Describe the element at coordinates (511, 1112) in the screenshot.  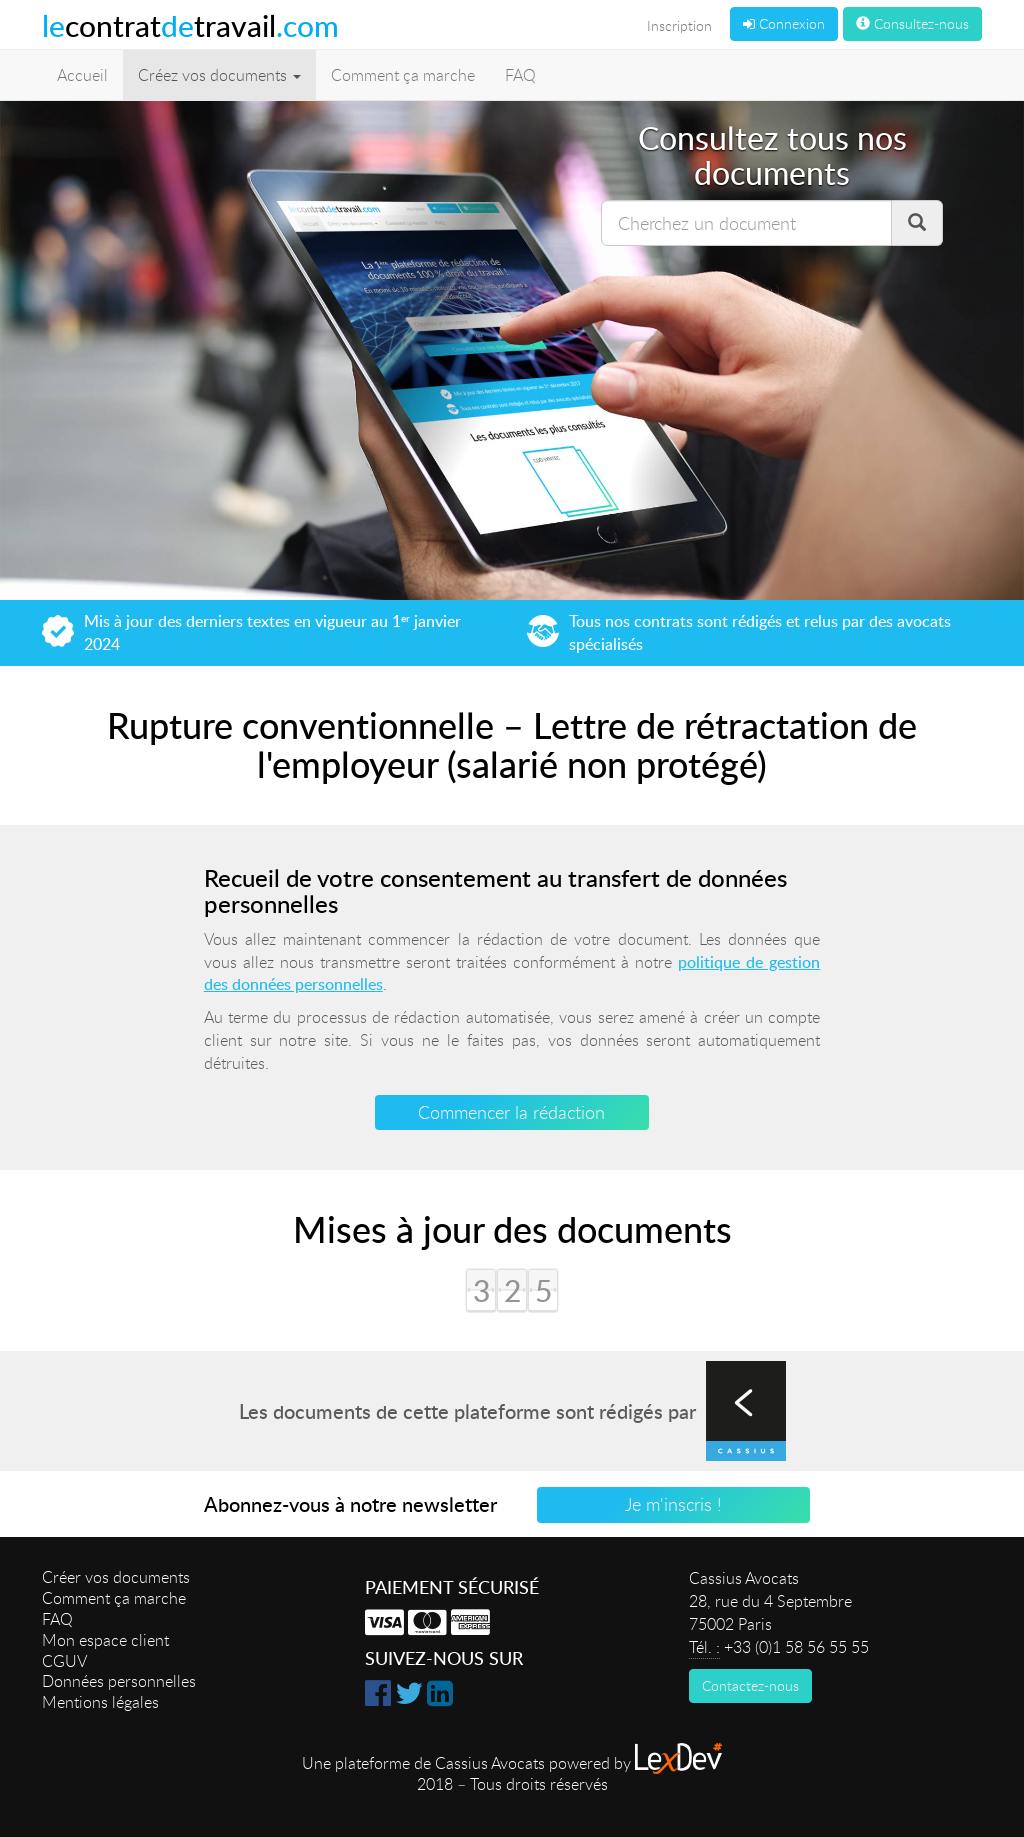
I see `Commencer la rédaction` at that location.